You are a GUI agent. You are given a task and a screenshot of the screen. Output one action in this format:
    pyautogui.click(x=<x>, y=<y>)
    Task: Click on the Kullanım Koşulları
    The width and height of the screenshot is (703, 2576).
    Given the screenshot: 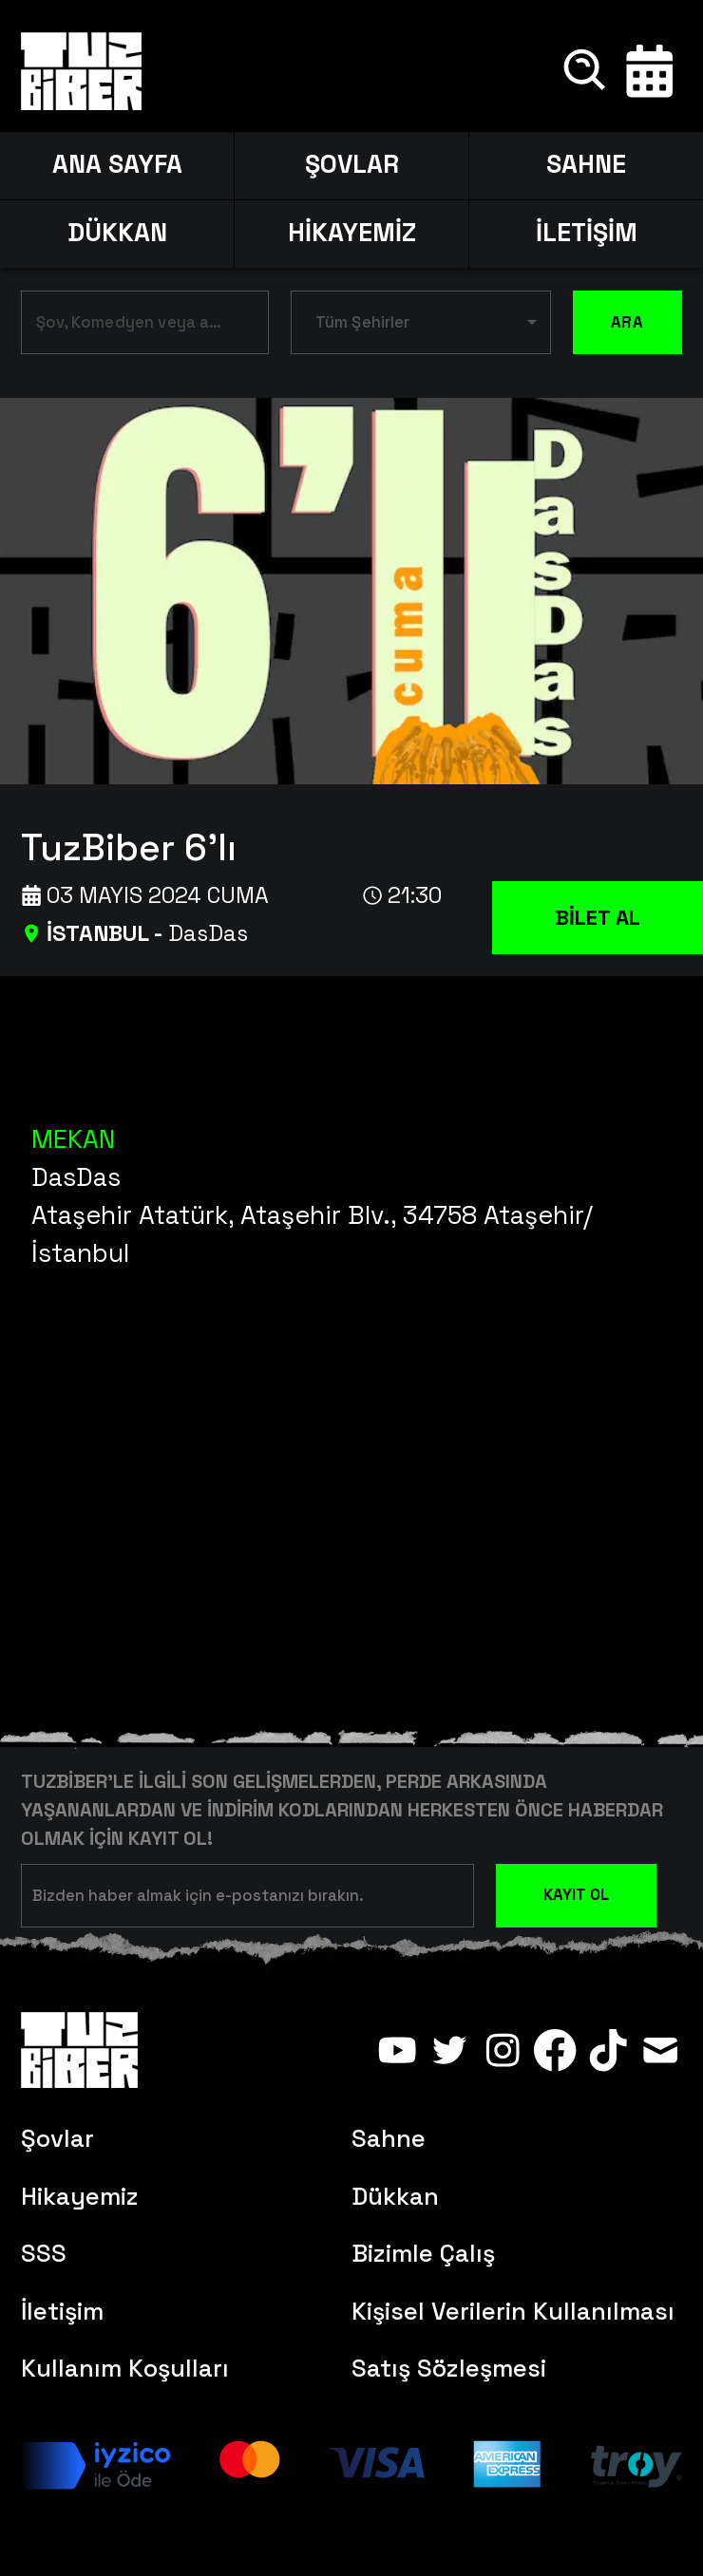 What is the action you would take?
    pyautogui.click(x=125, y=2368)
    